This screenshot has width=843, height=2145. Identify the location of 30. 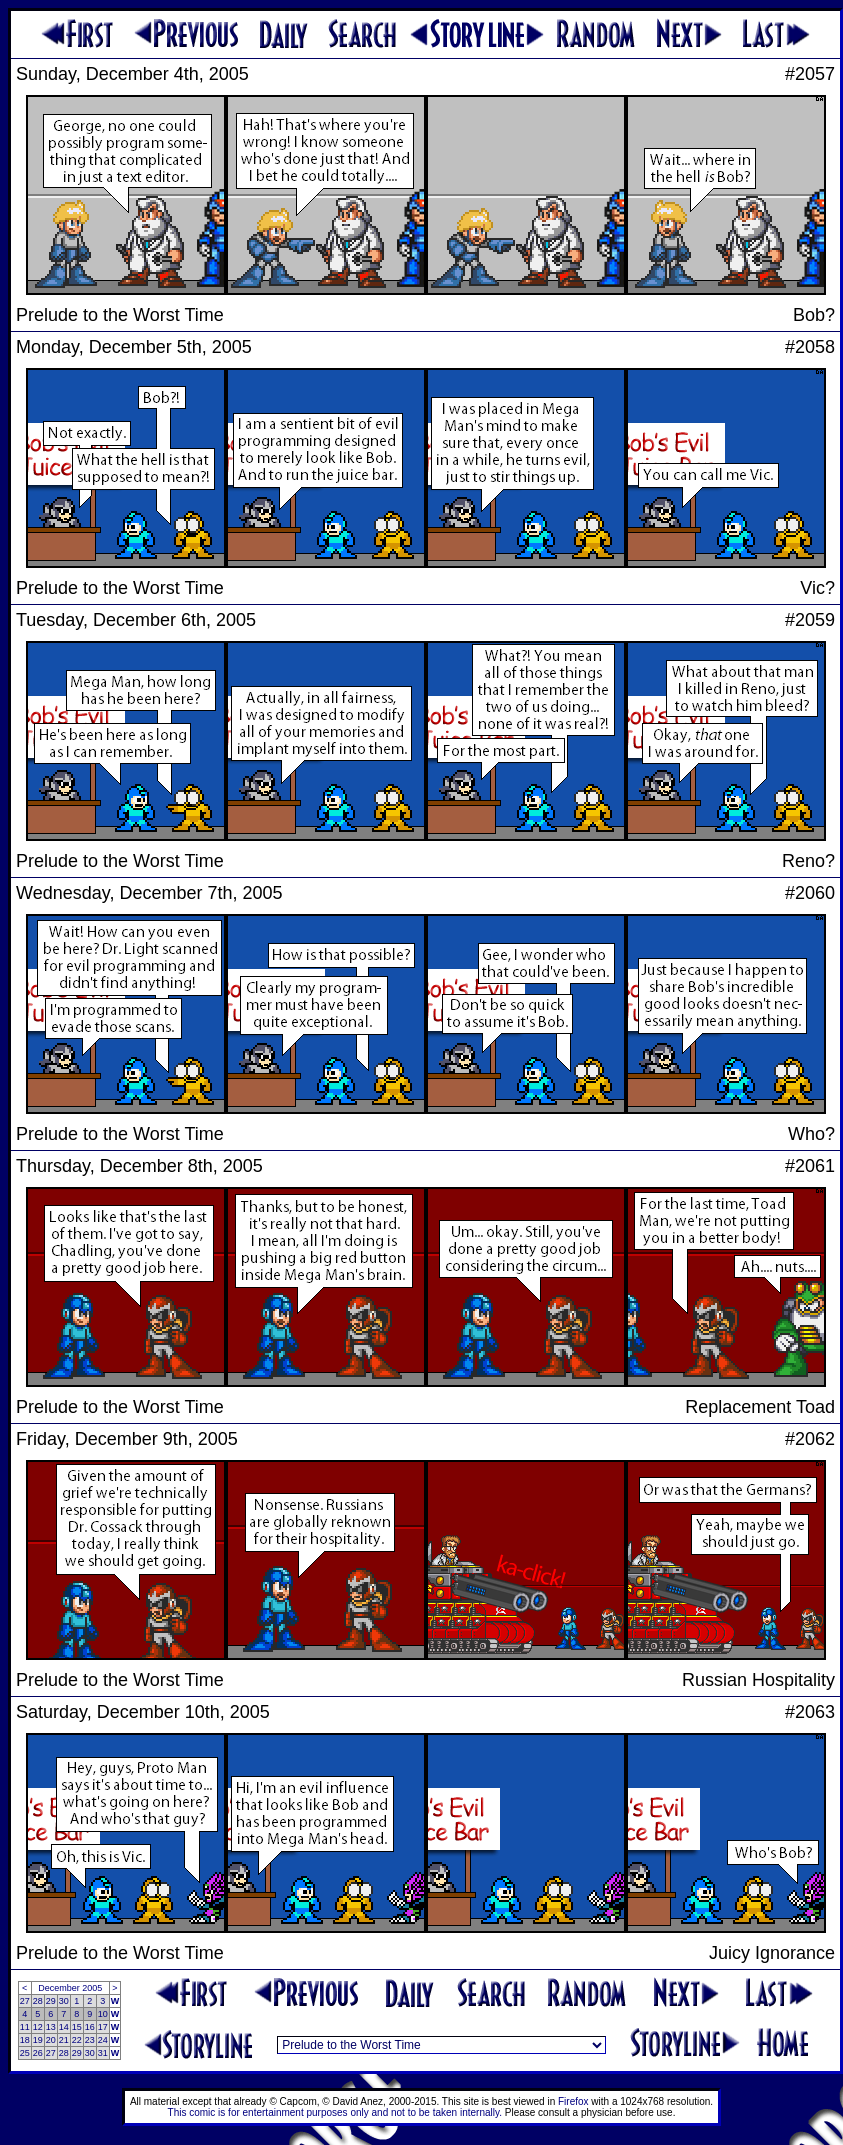
(64, 2001).